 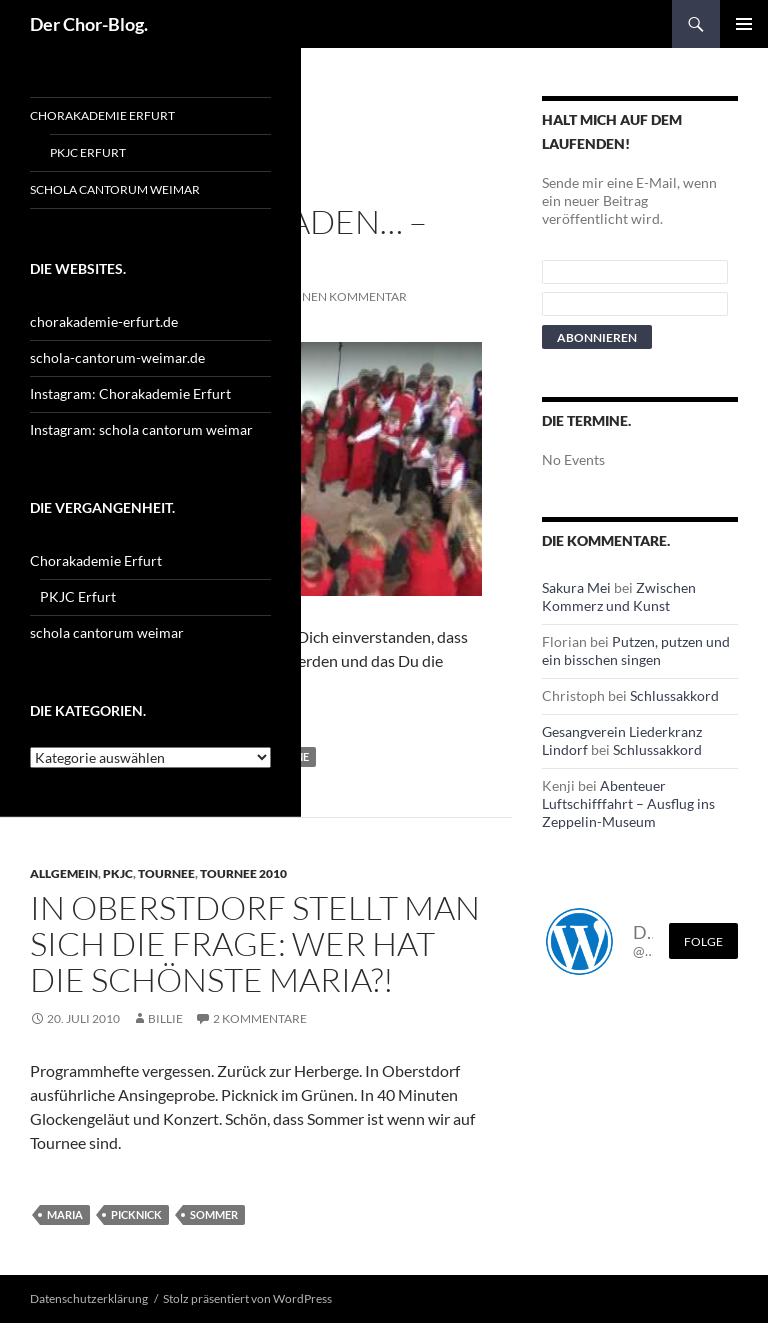 I want to click on Schreibe einen Kommentar, so click(x=319, y=296).